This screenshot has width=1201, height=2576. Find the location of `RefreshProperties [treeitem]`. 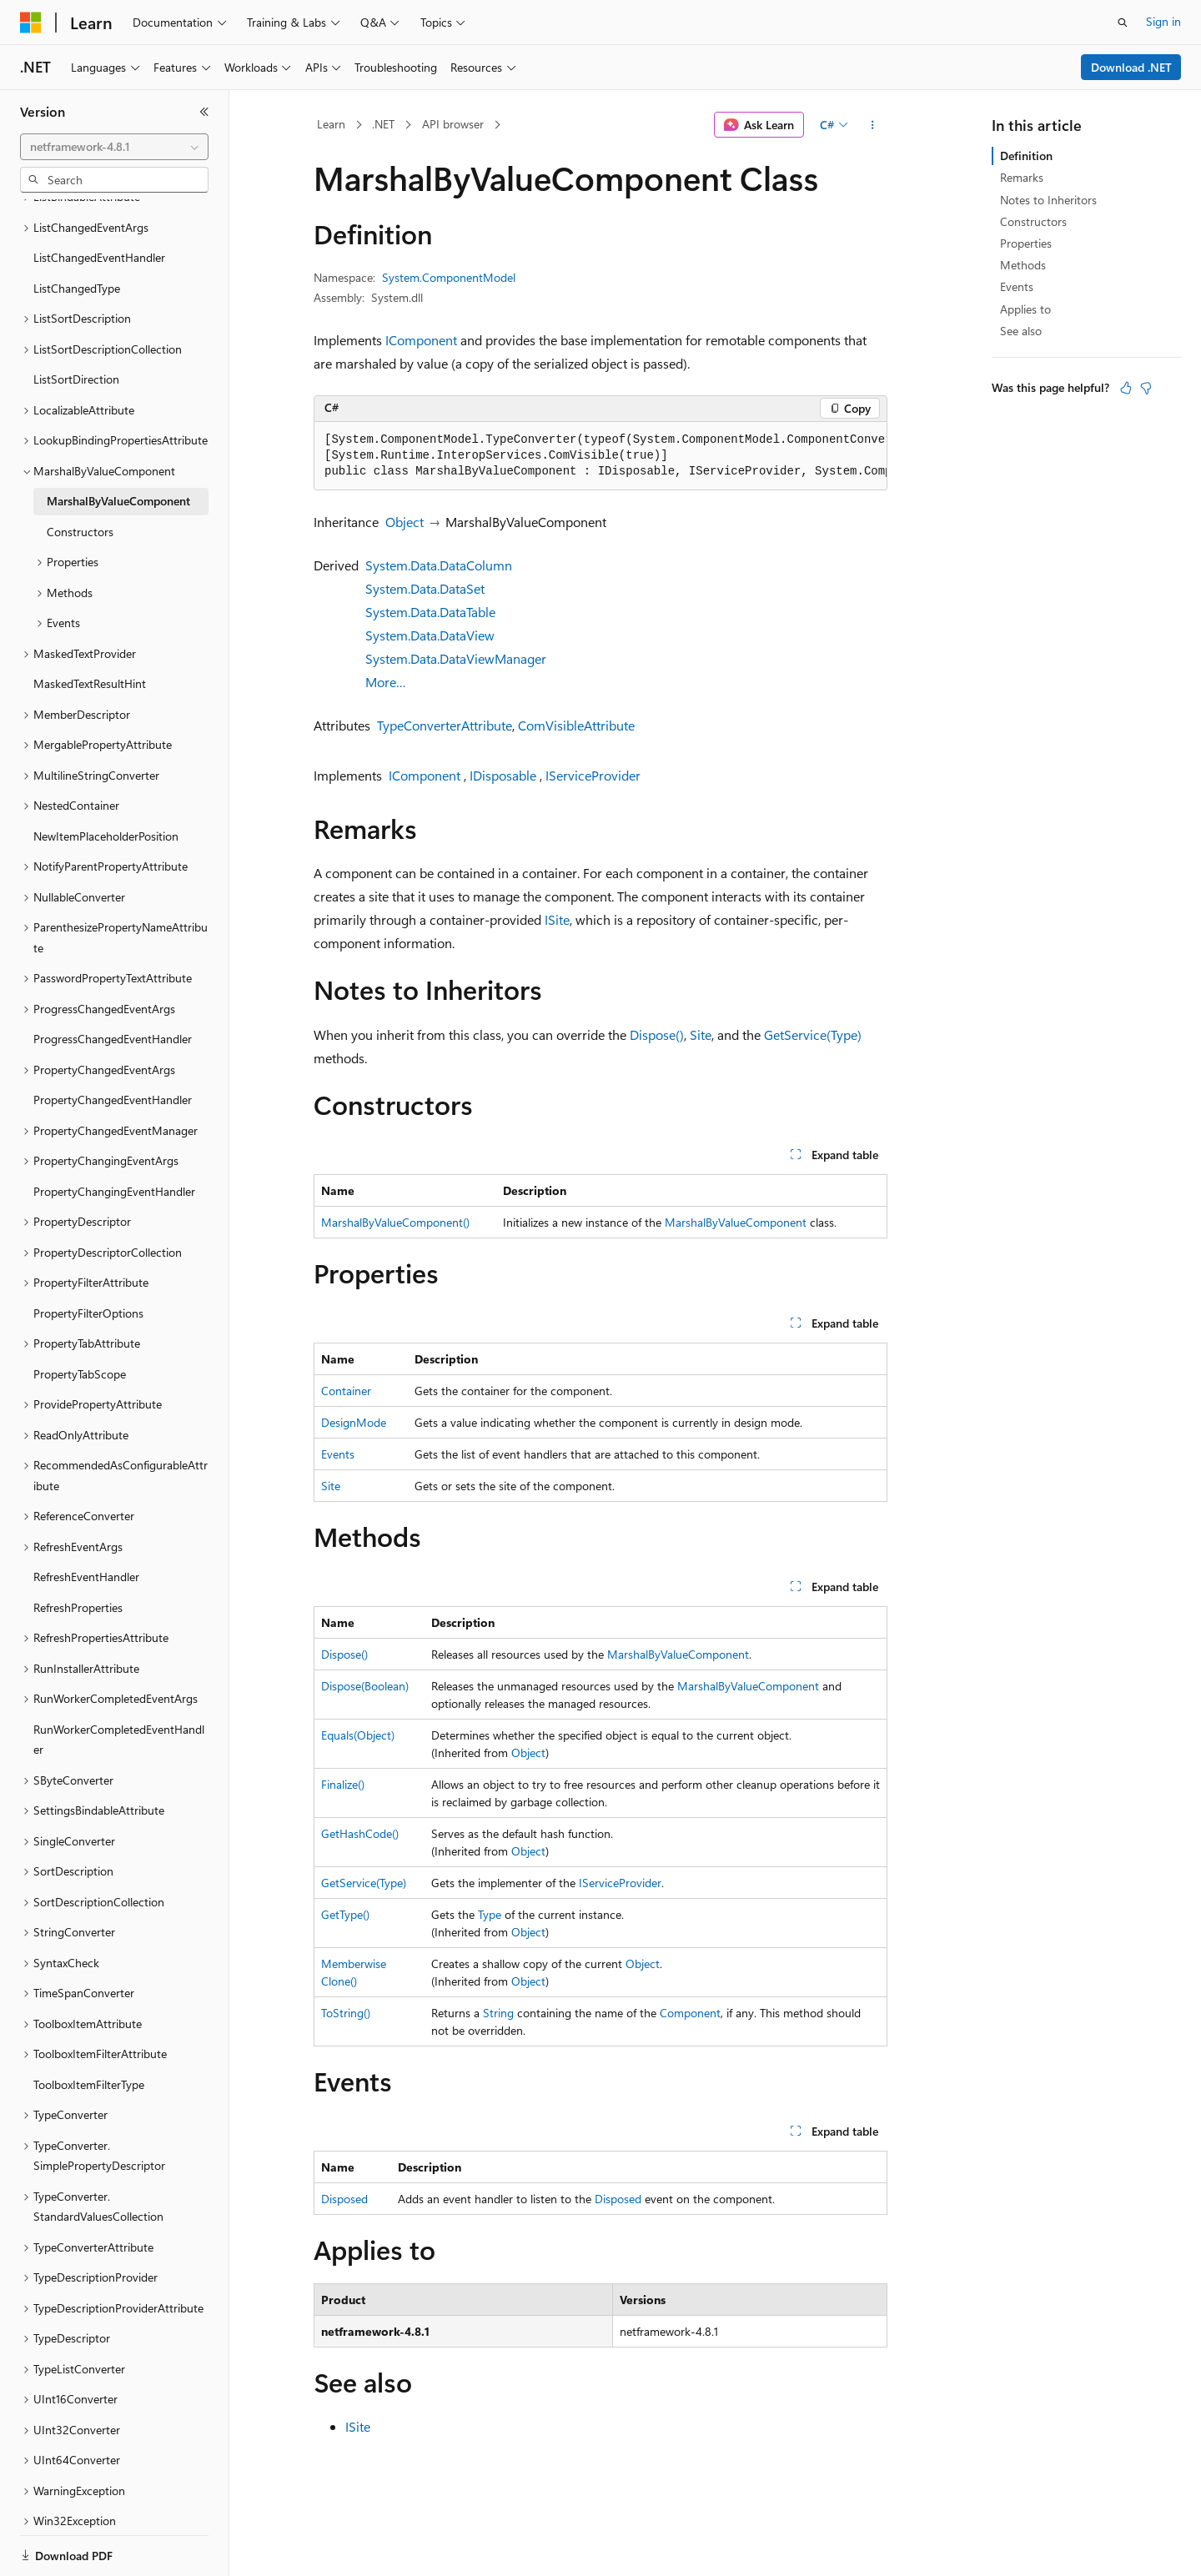

RefreshProperties [treeitem] is located at coordinates (78, 1550).